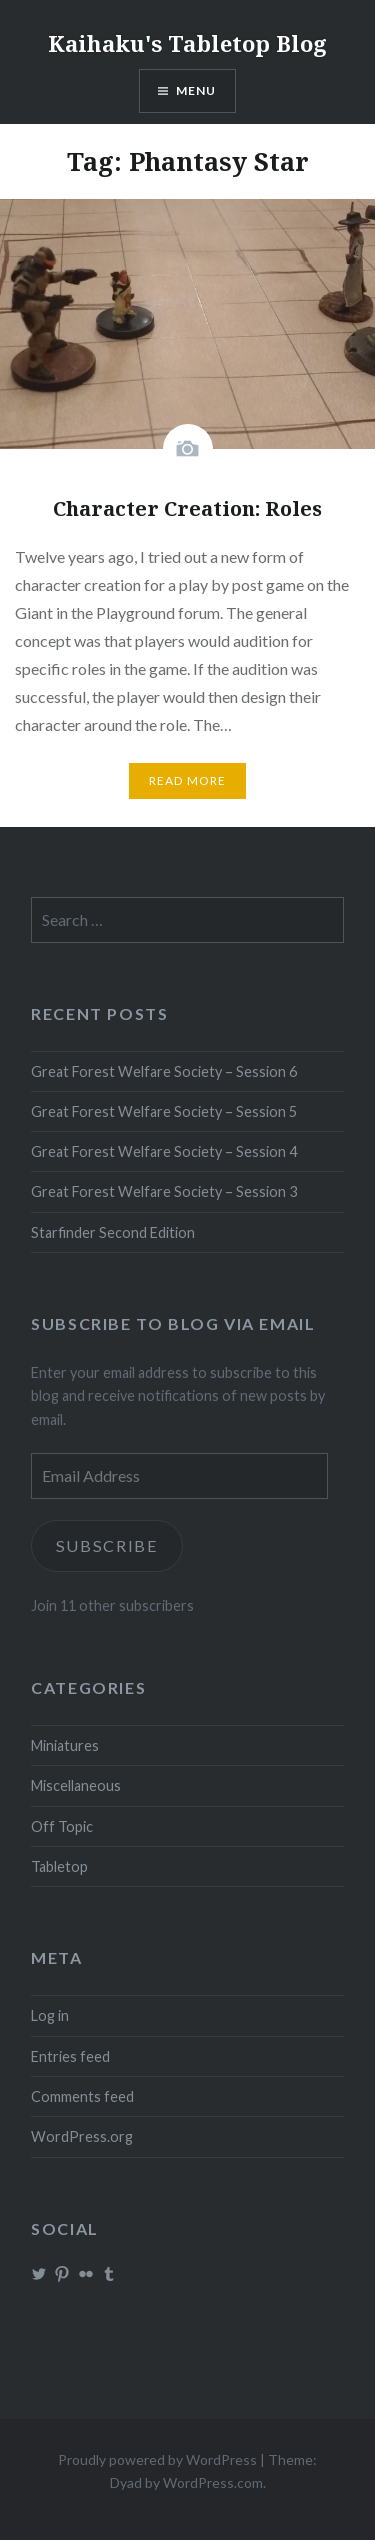 Image resolution: width=375 pixels, height=2540 pixels. What do you see at coordinates (196, 90) in the screenshot?
I see `Menu` at bounding box center [196, 90].